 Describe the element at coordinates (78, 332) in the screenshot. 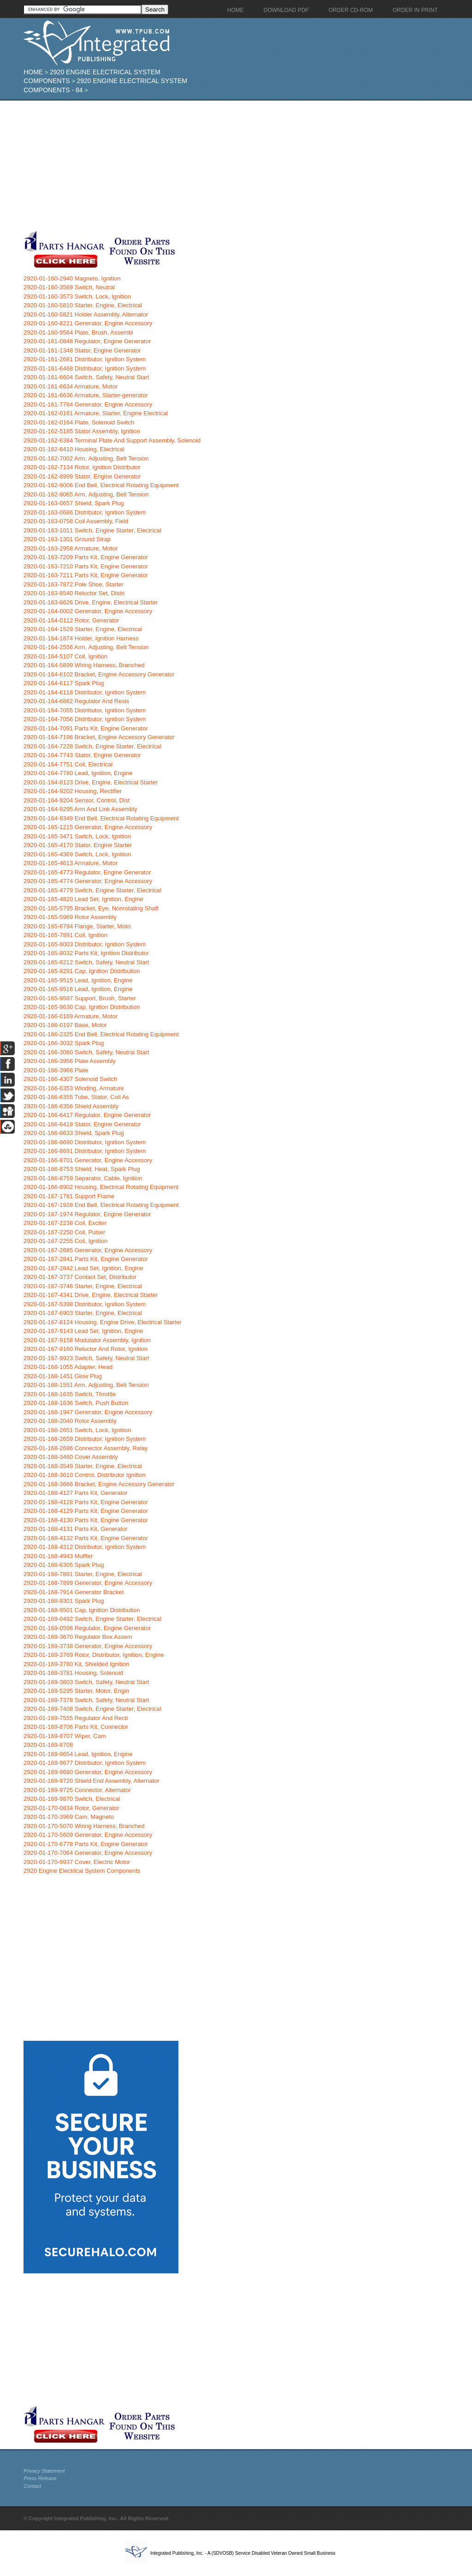

I see `2920-01-160-9564 Plate, Brush, Assembl` at that location.